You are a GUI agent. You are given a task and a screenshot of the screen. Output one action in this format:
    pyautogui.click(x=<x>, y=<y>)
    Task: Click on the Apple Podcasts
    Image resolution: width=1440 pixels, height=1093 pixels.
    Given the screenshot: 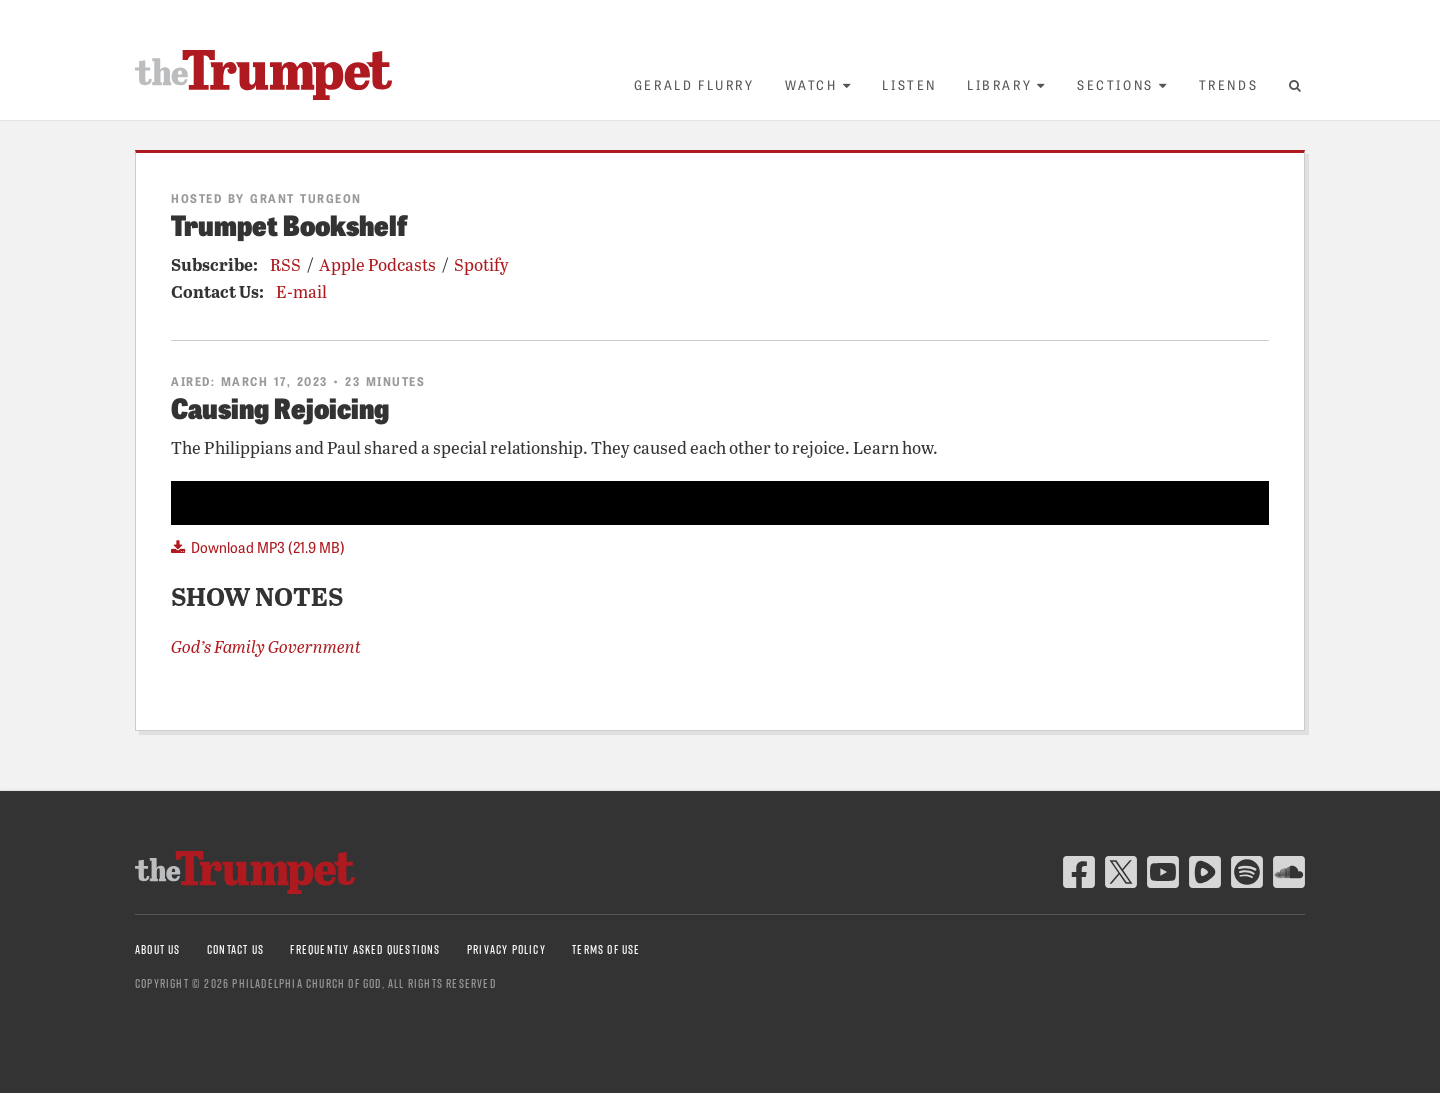 What is the action you would take?
    pyautogui.click(x=377, y=264)
    